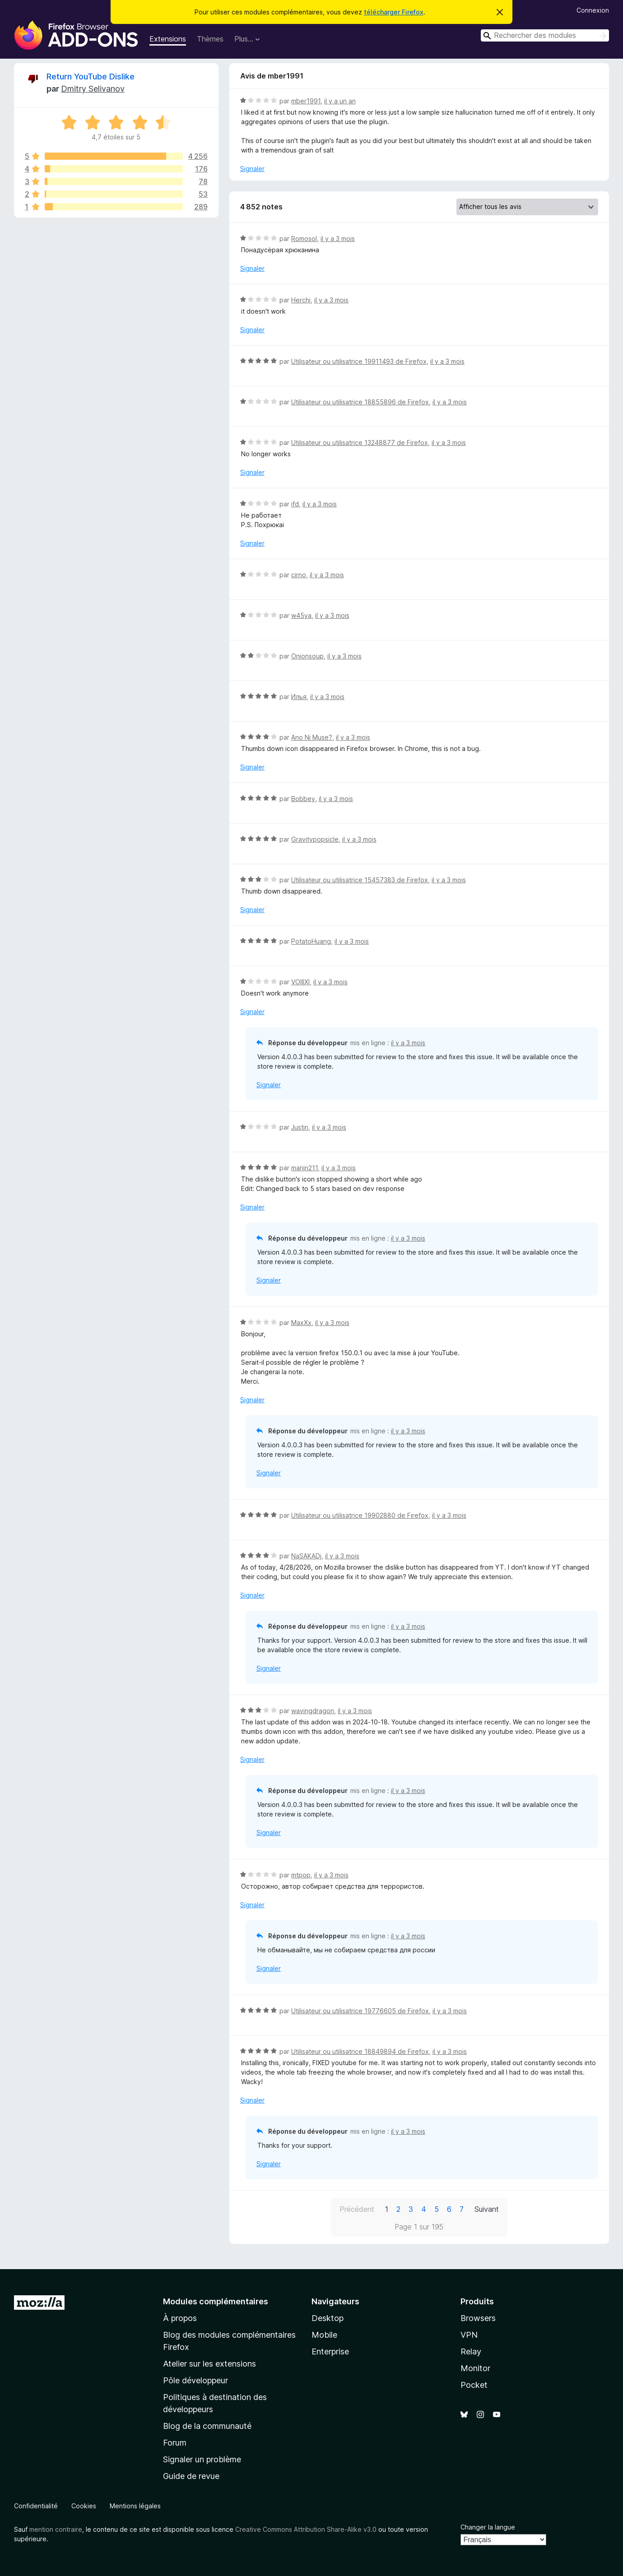 This screenshot has height=2576, width=623. What do you see at coordinates (356, 2209) in the screenshot?
I see `Précédent` at bounding box center [356, 2209].